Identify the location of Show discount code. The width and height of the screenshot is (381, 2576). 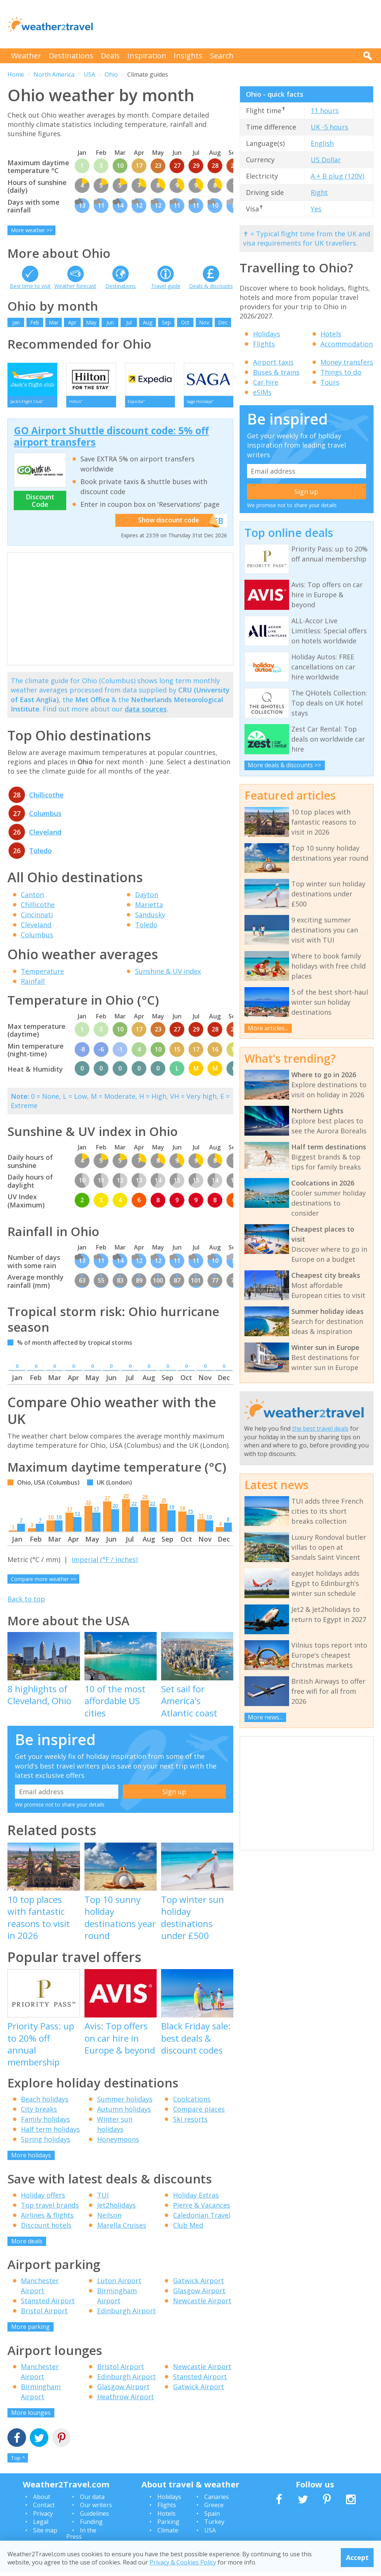
(172, 524).